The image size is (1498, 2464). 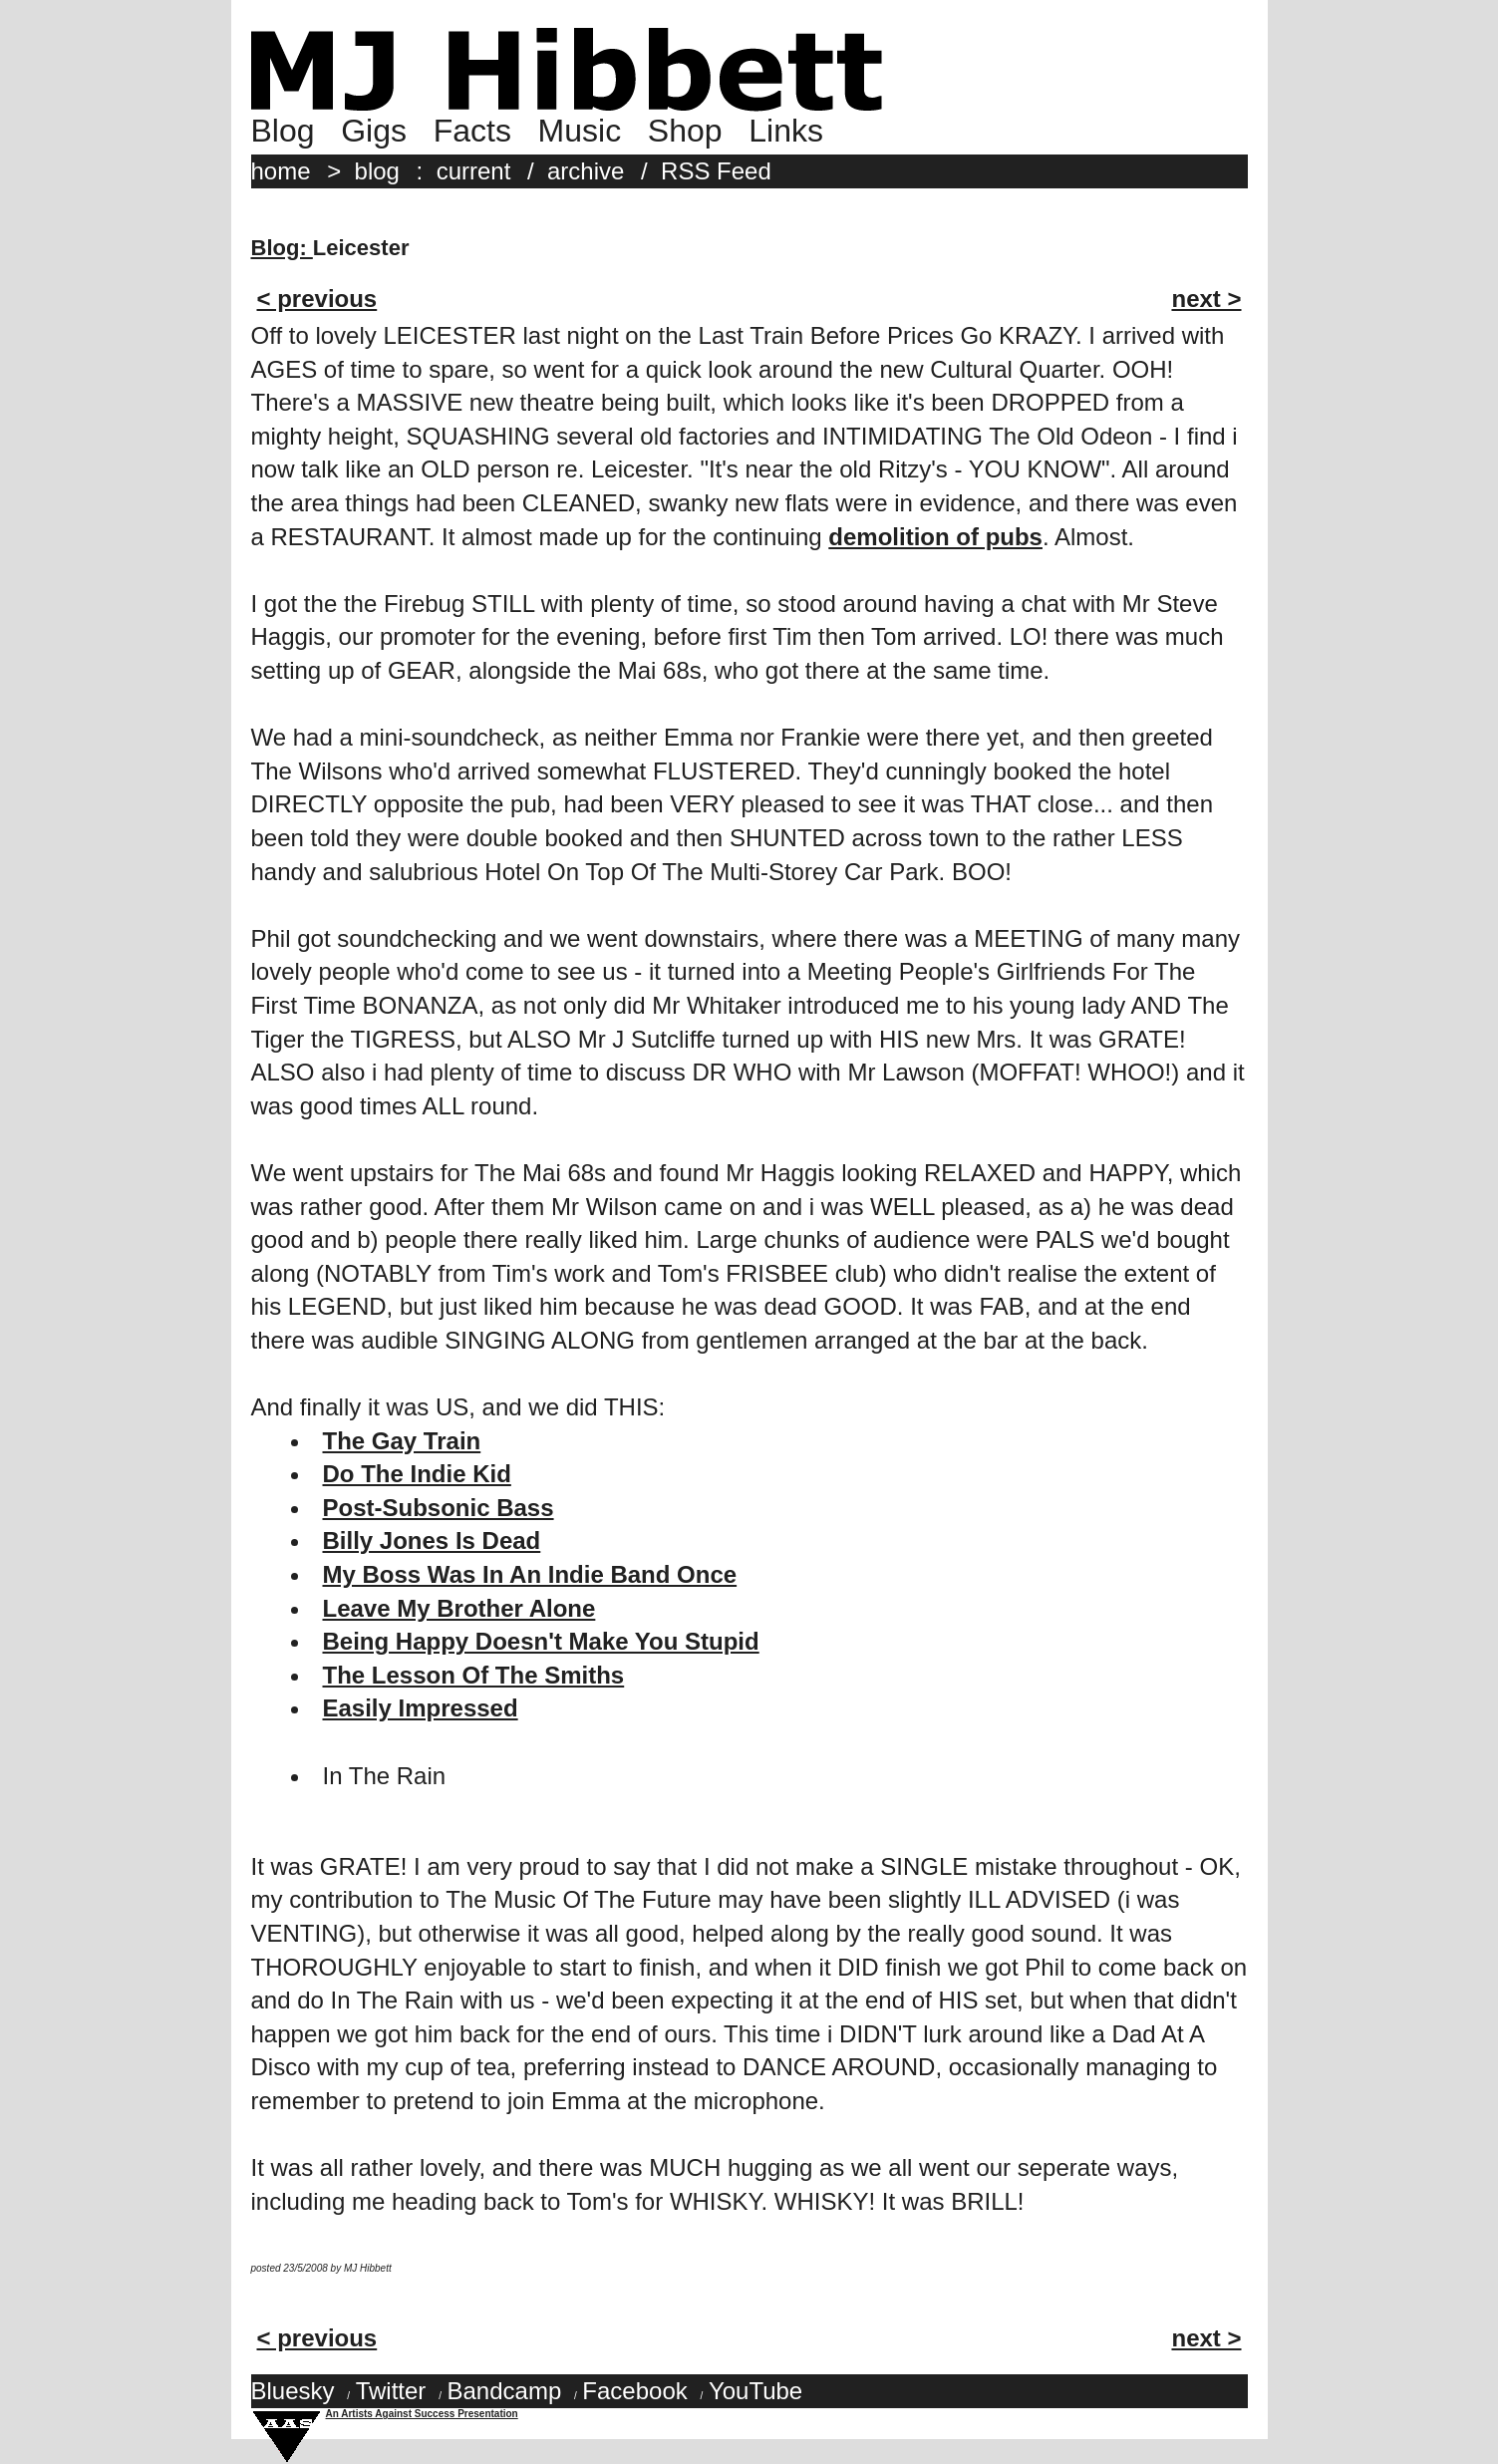 What do you see at coordinates (420, 1707) in the screenshot?
I see `Easily Impressed` at bounding box center [420, 1707].